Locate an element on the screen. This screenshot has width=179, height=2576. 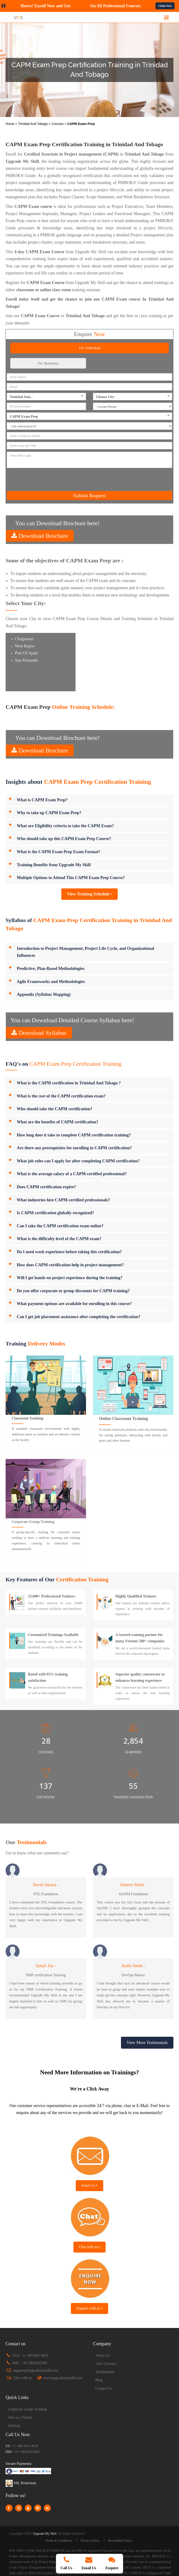
Join as a Trainer is located at coordinates (20, 2417).